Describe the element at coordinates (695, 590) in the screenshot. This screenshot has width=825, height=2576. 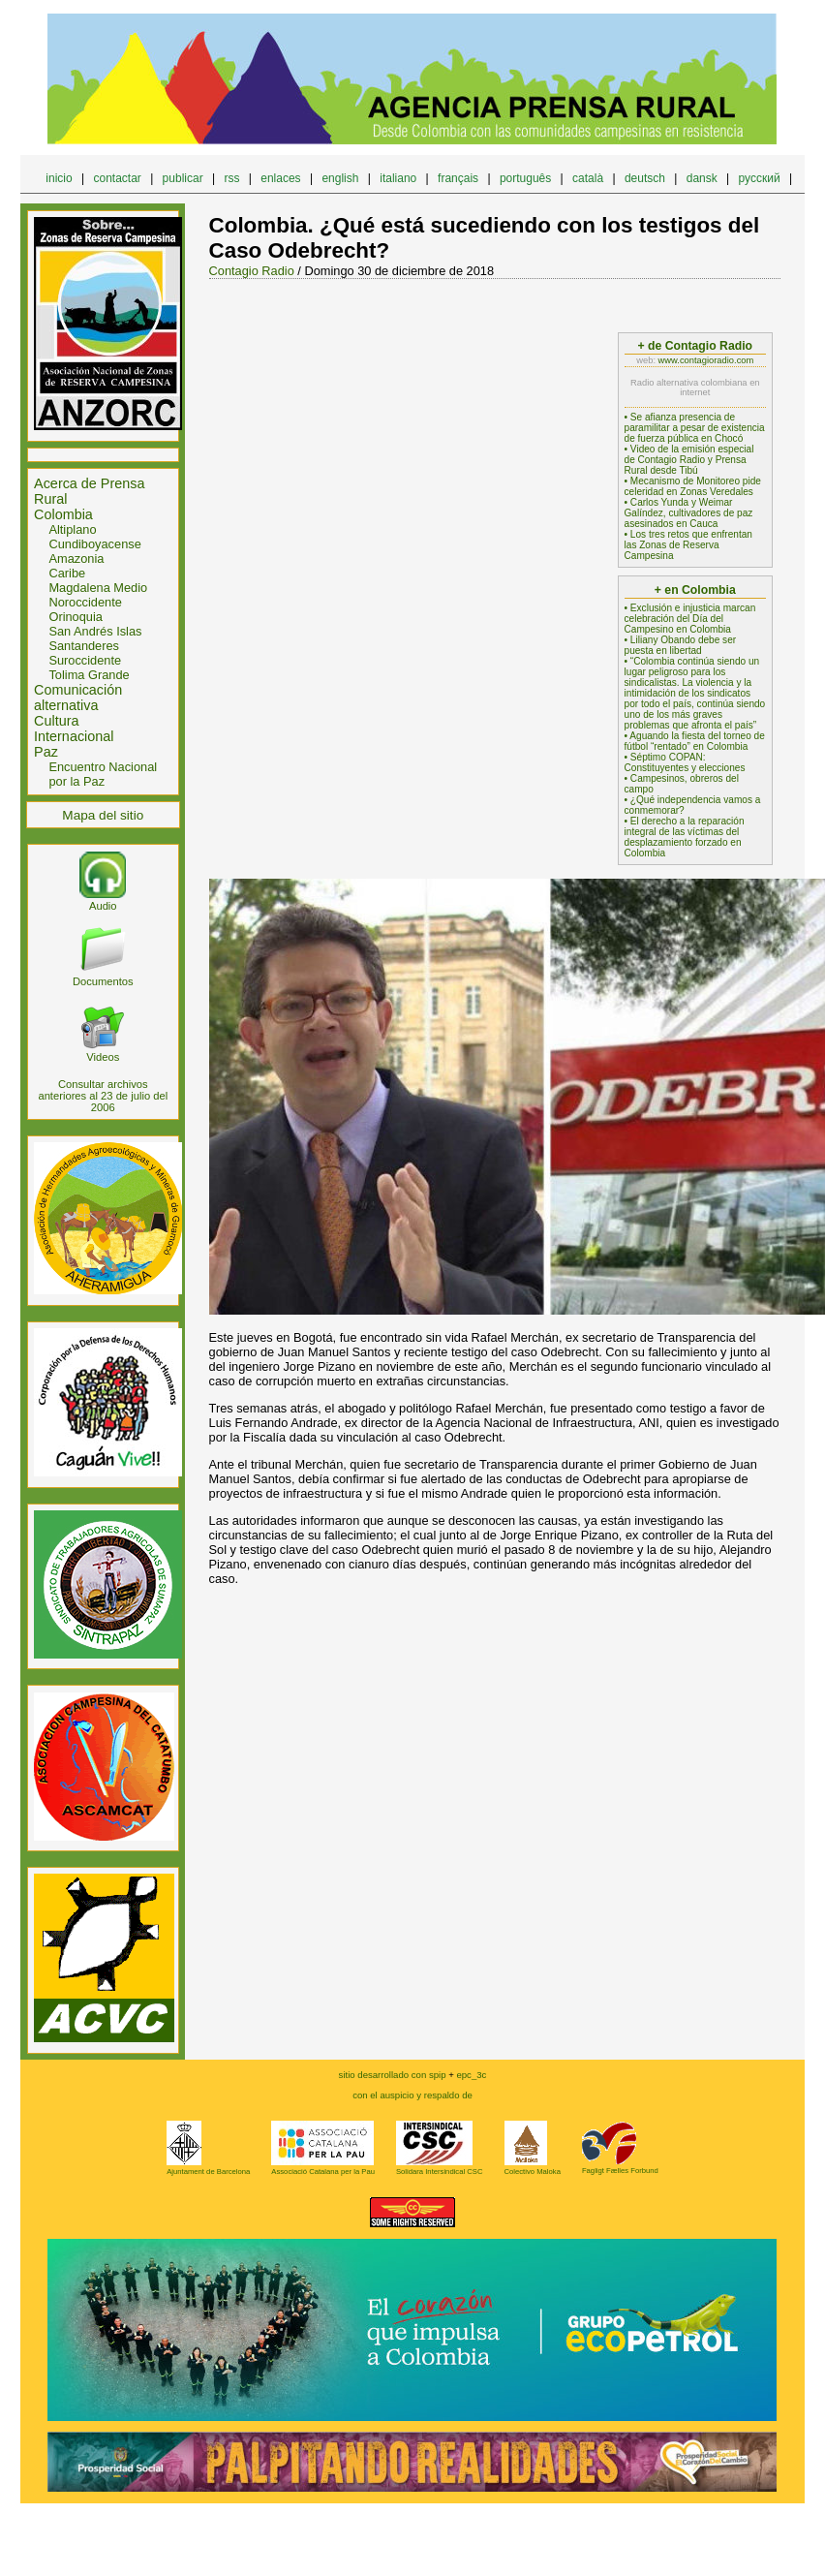
I see `+ en Colombia` at that location.